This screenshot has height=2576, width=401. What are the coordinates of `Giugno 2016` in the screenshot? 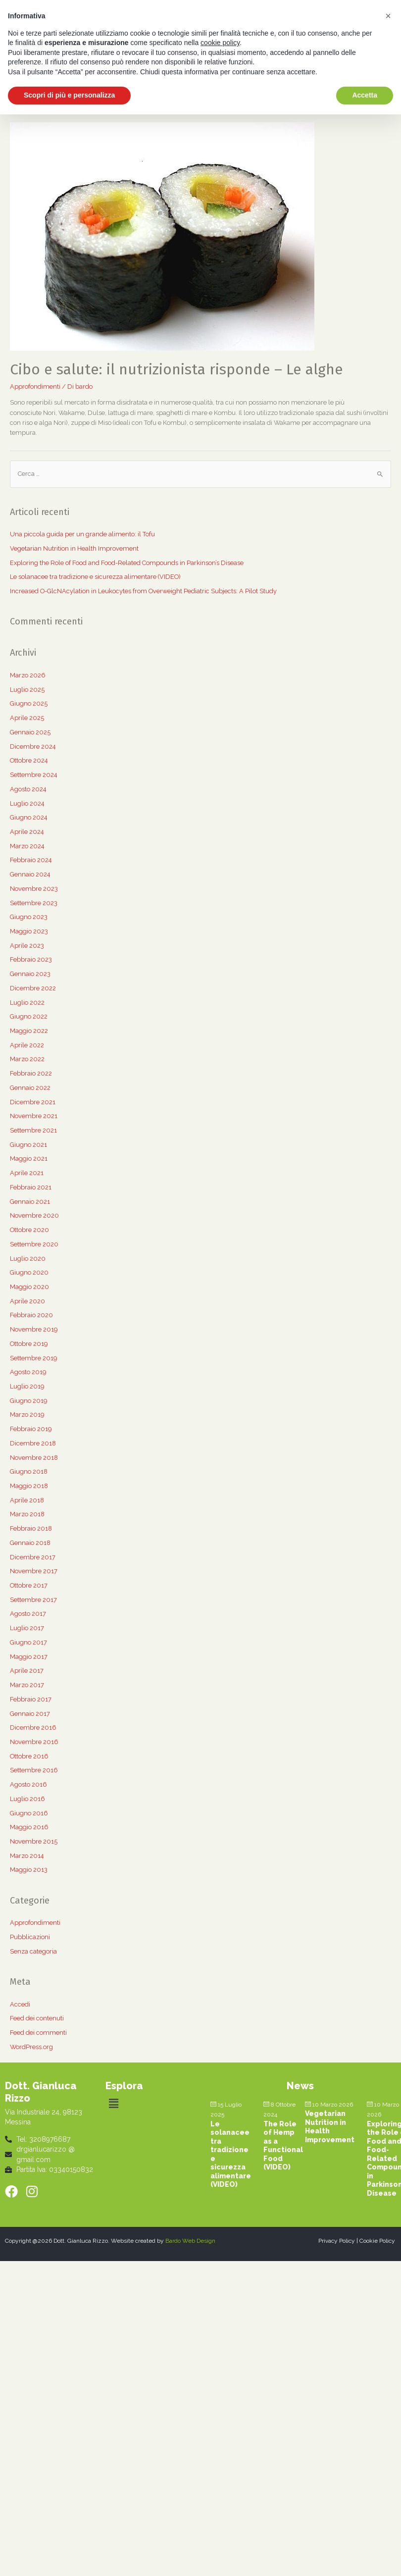 It's located at (29, 1813).